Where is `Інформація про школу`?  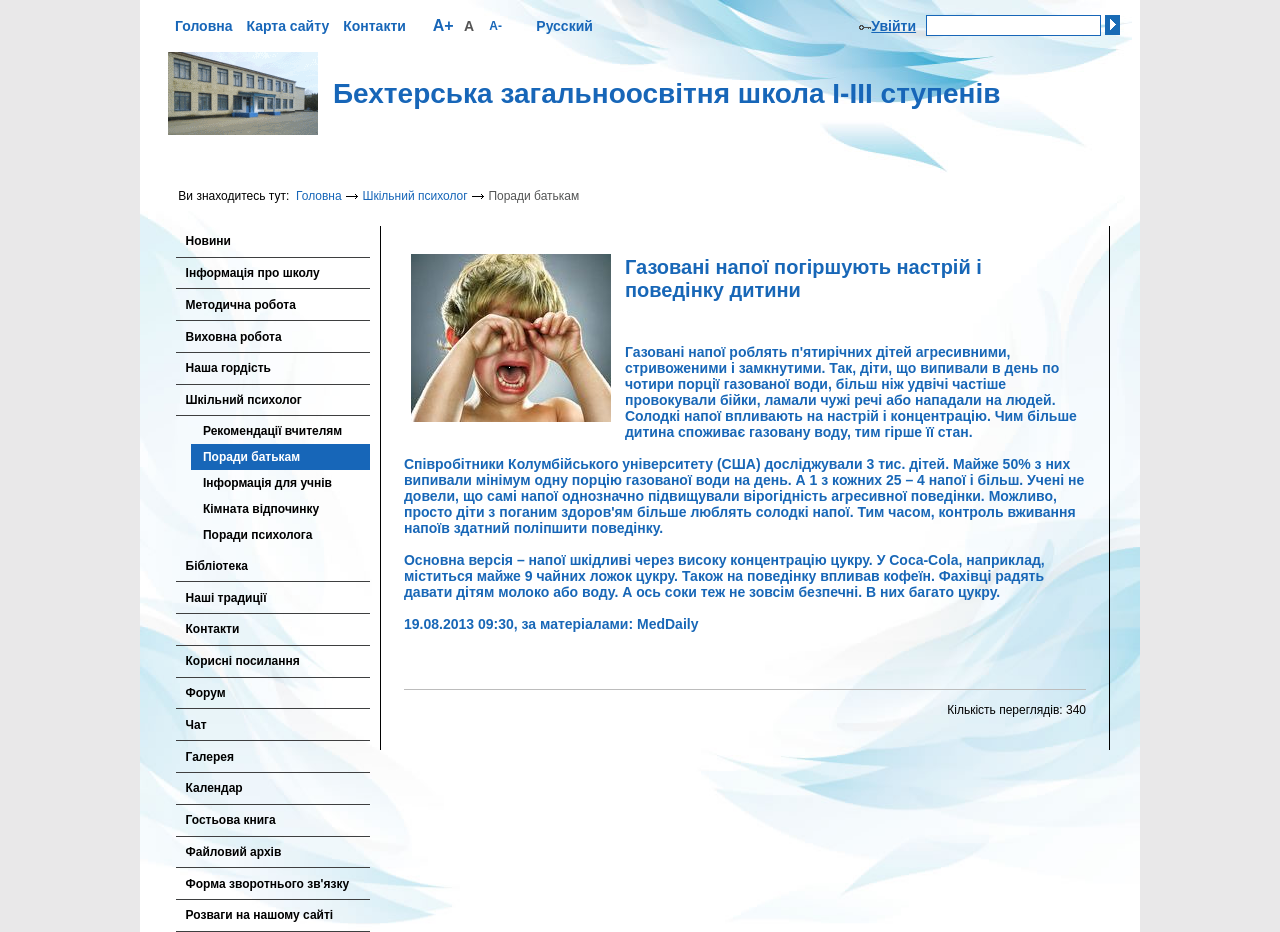
Інформація про школу is located at coordinates (253, 273).